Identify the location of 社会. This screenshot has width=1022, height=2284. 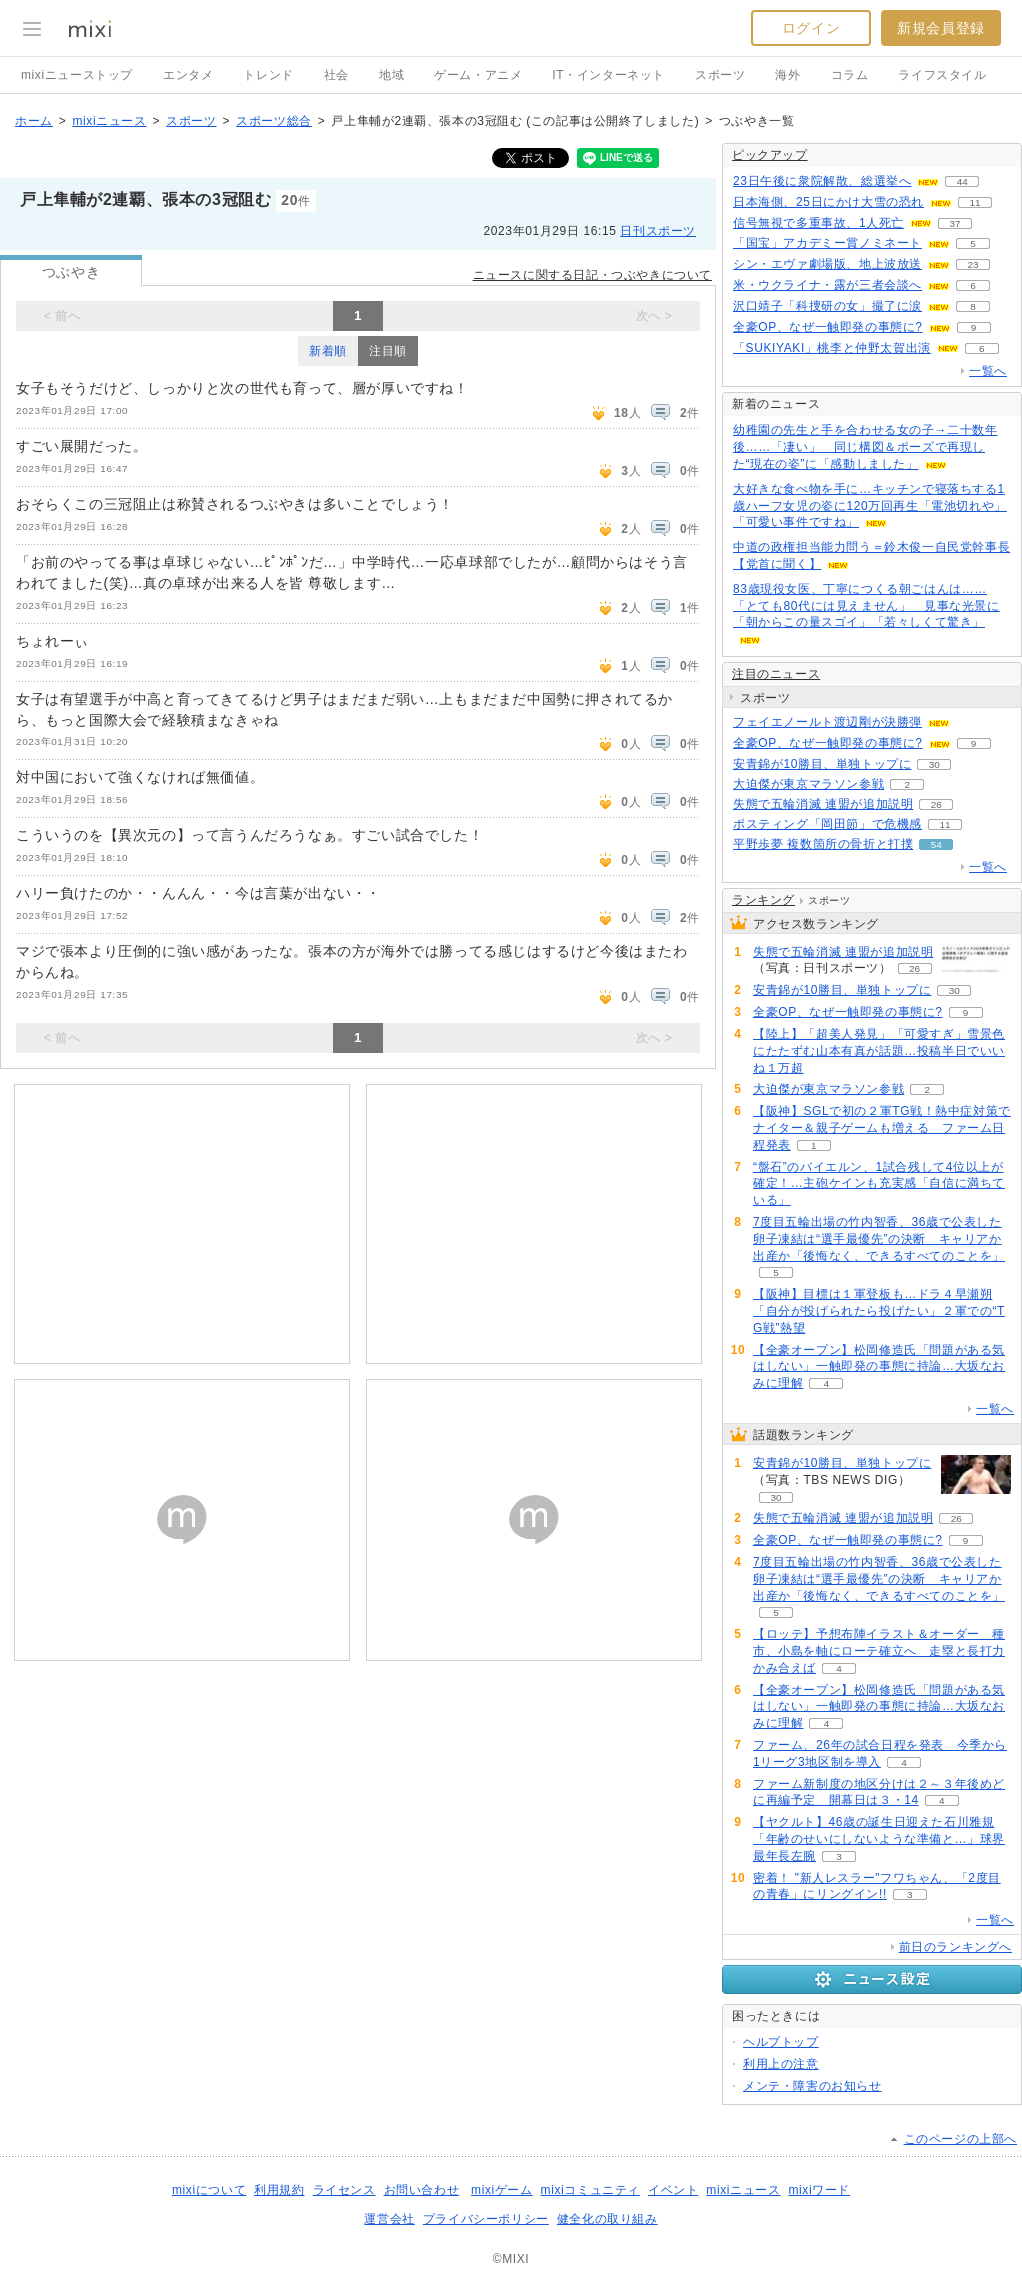
(336, 75).